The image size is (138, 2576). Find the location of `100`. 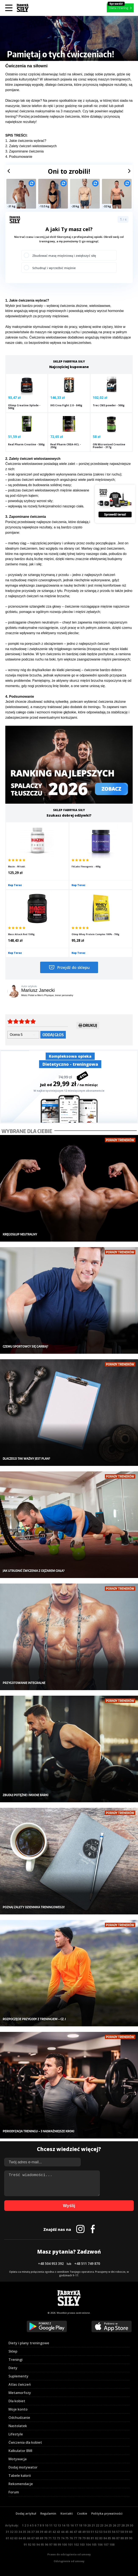

100 is located at coordinates (64, 2544).